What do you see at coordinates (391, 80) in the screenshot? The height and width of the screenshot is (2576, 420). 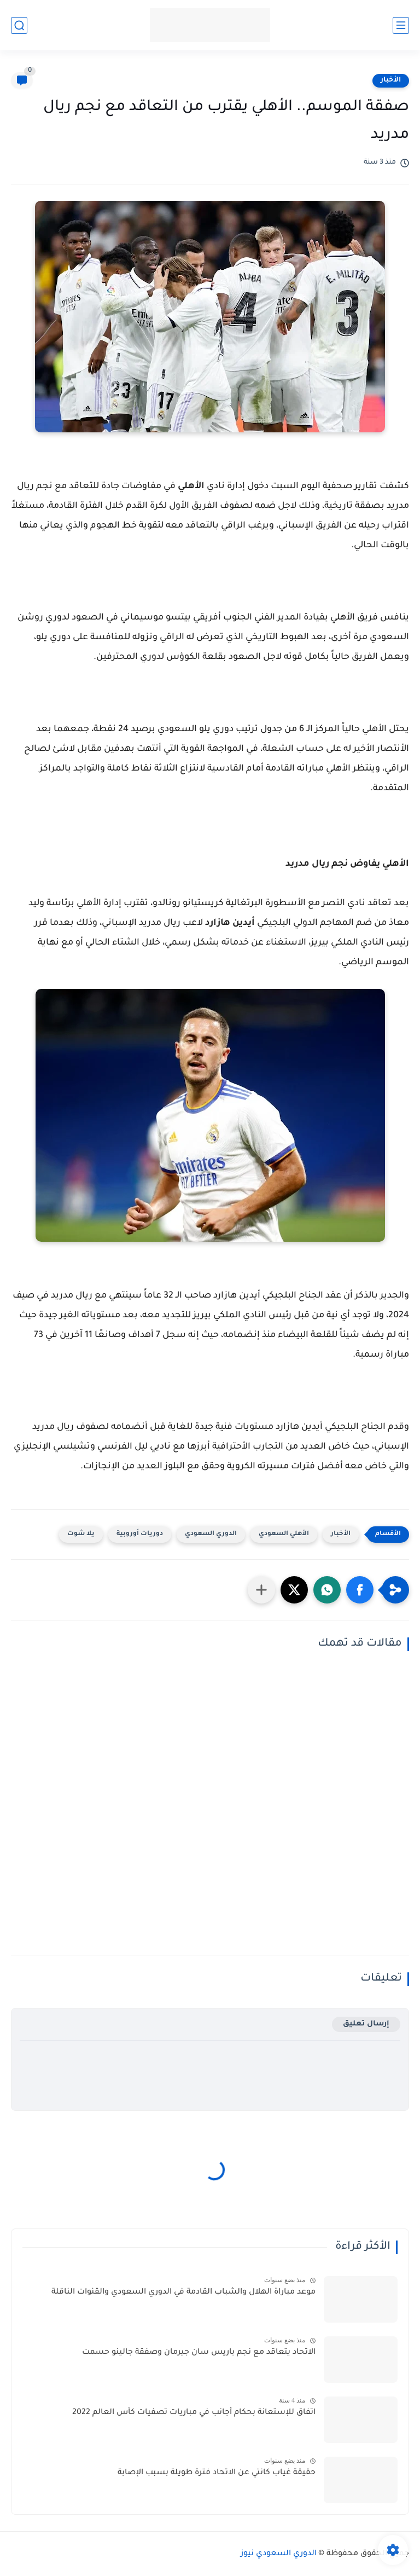 I see `الأخبار` at bounding box center [391, 80].